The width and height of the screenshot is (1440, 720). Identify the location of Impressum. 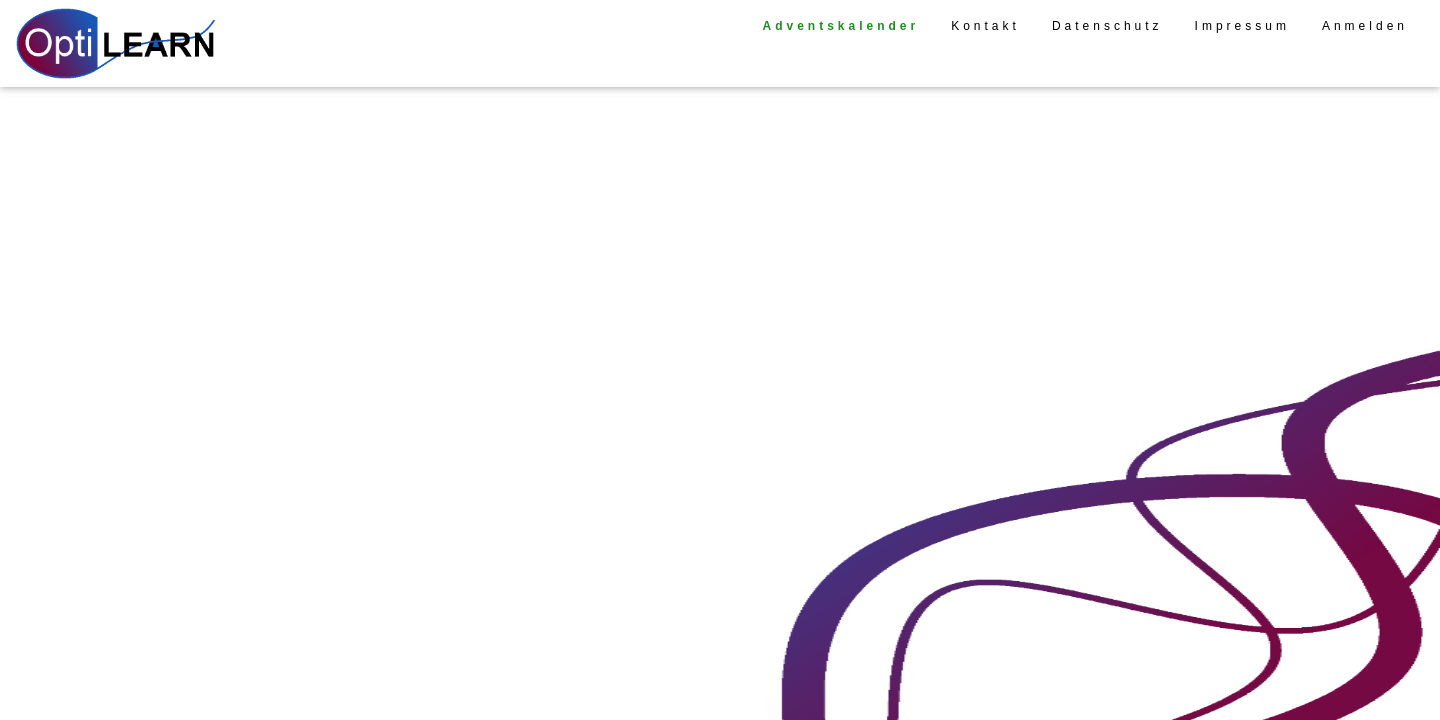
(1242, 26).